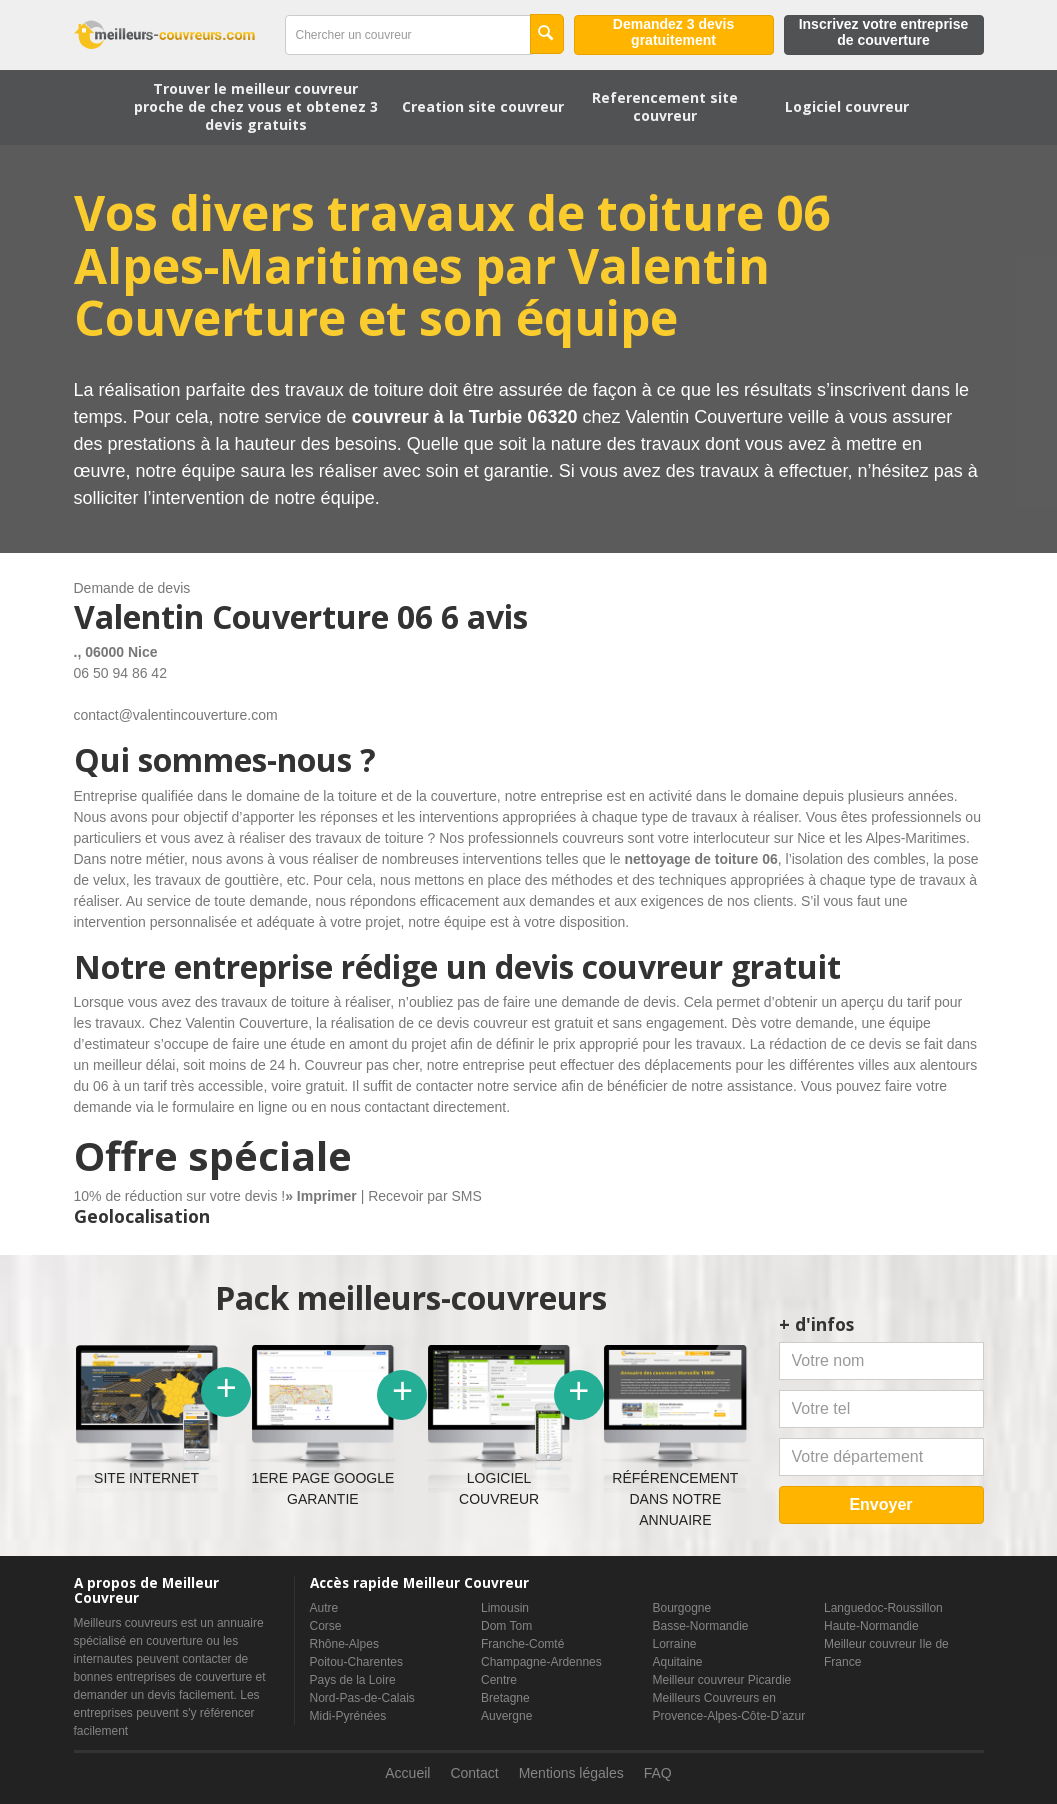 The width and height of the screenshot is (1057, 1804). What do you see at coordinates (499, 1680) in the screenshot?
I see `Centre` at bounding box center [499, 1680].